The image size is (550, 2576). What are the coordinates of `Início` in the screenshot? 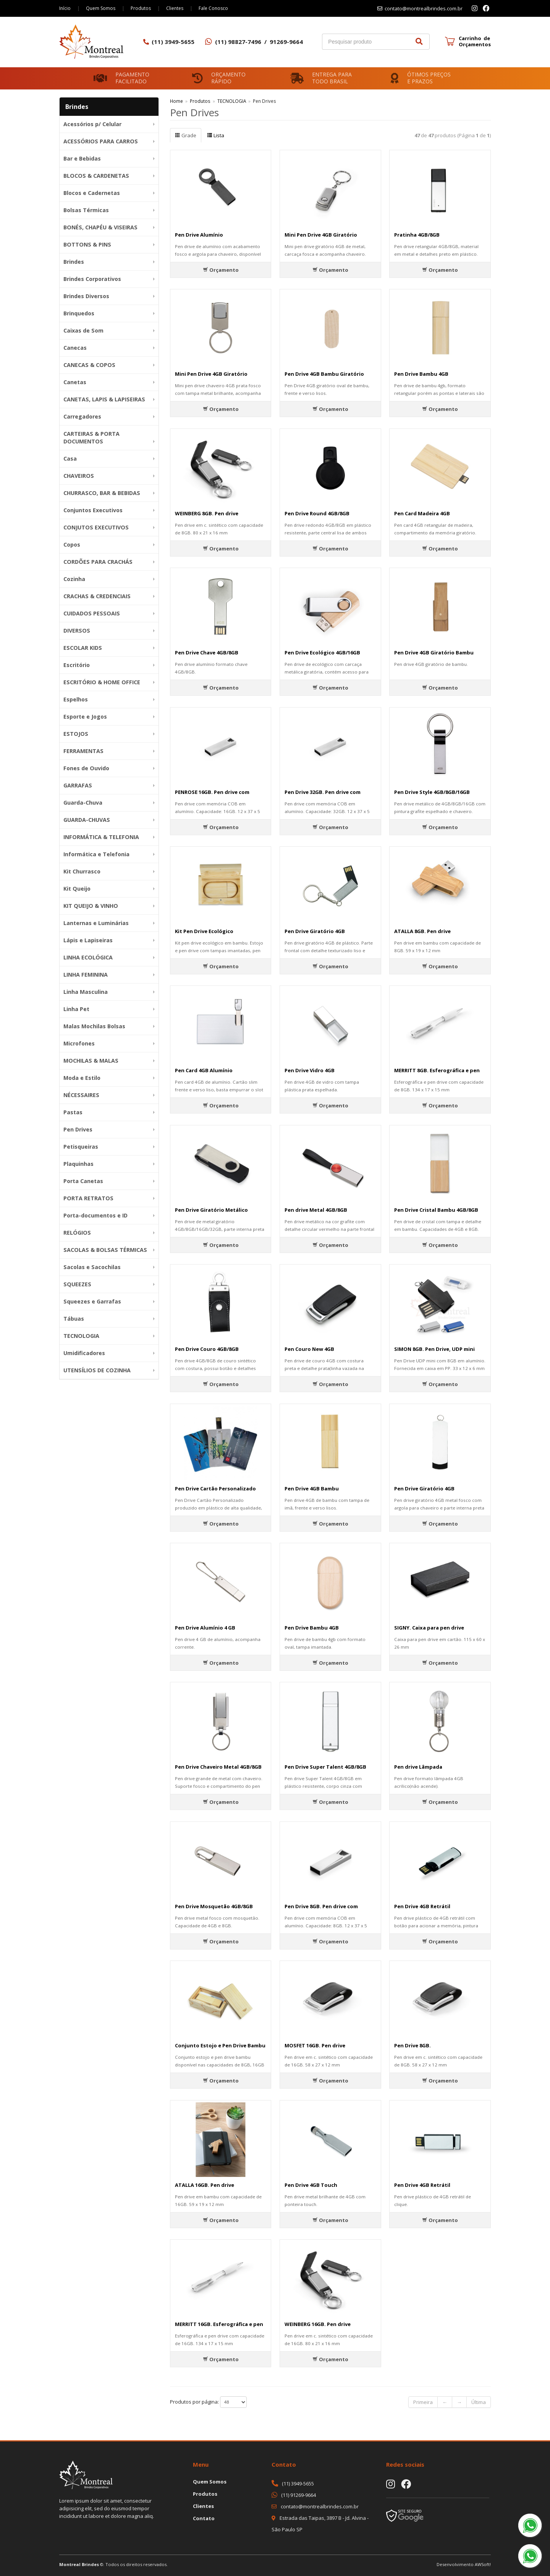 It's located at (65, 8).